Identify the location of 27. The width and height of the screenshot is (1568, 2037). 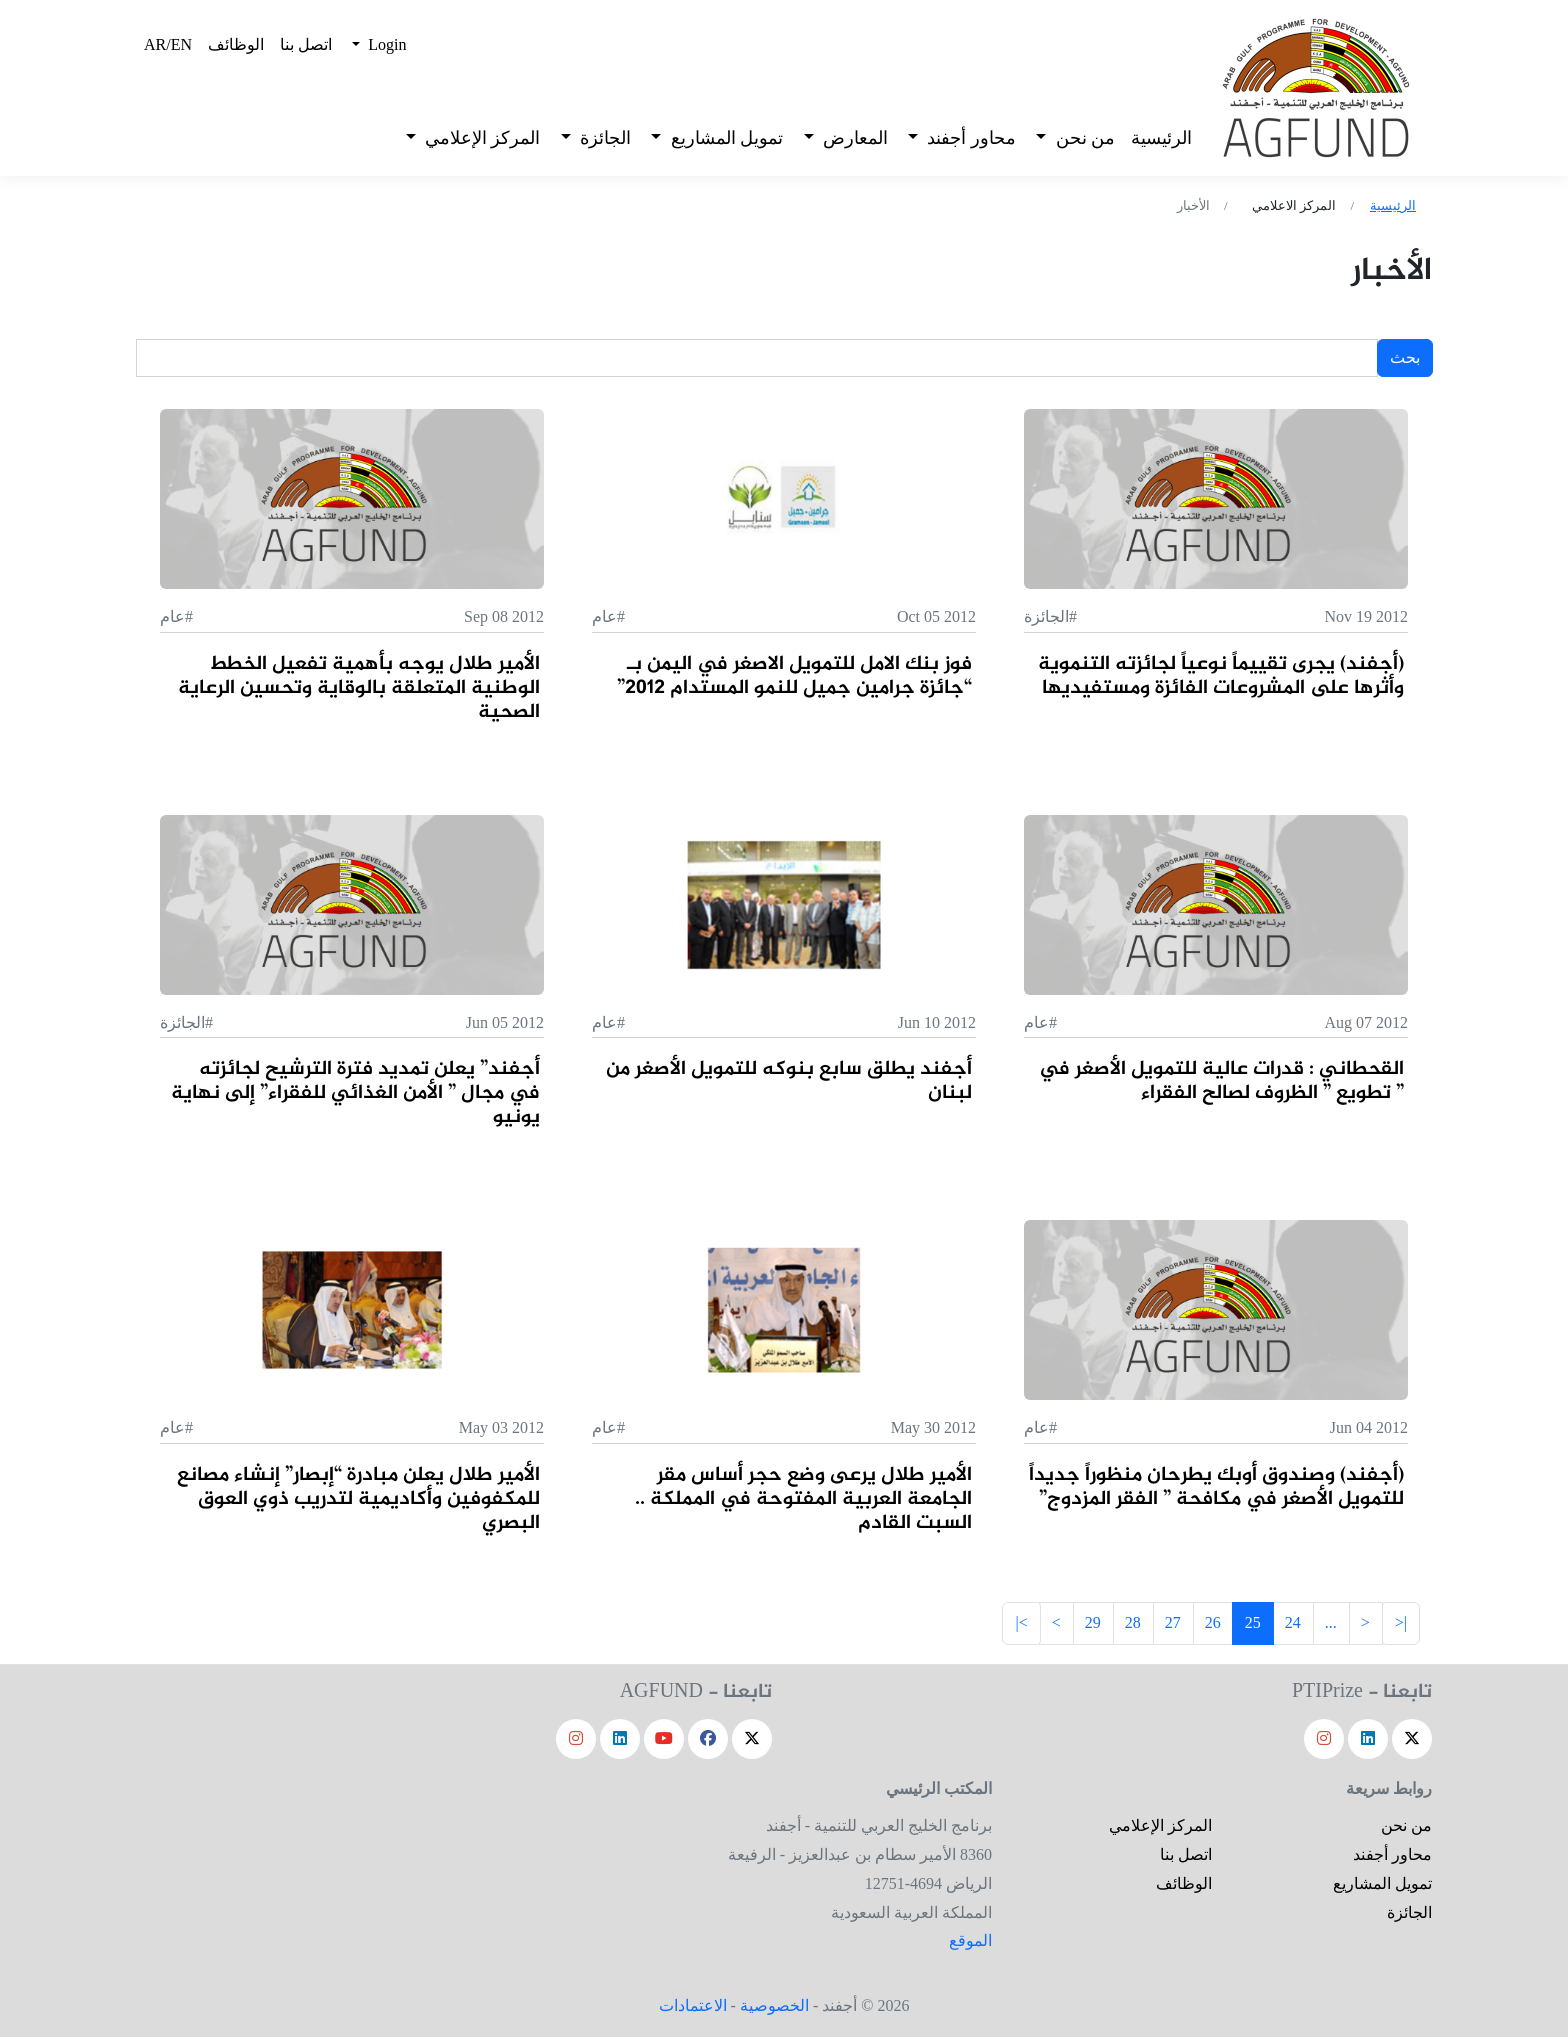
(1173, 1622).